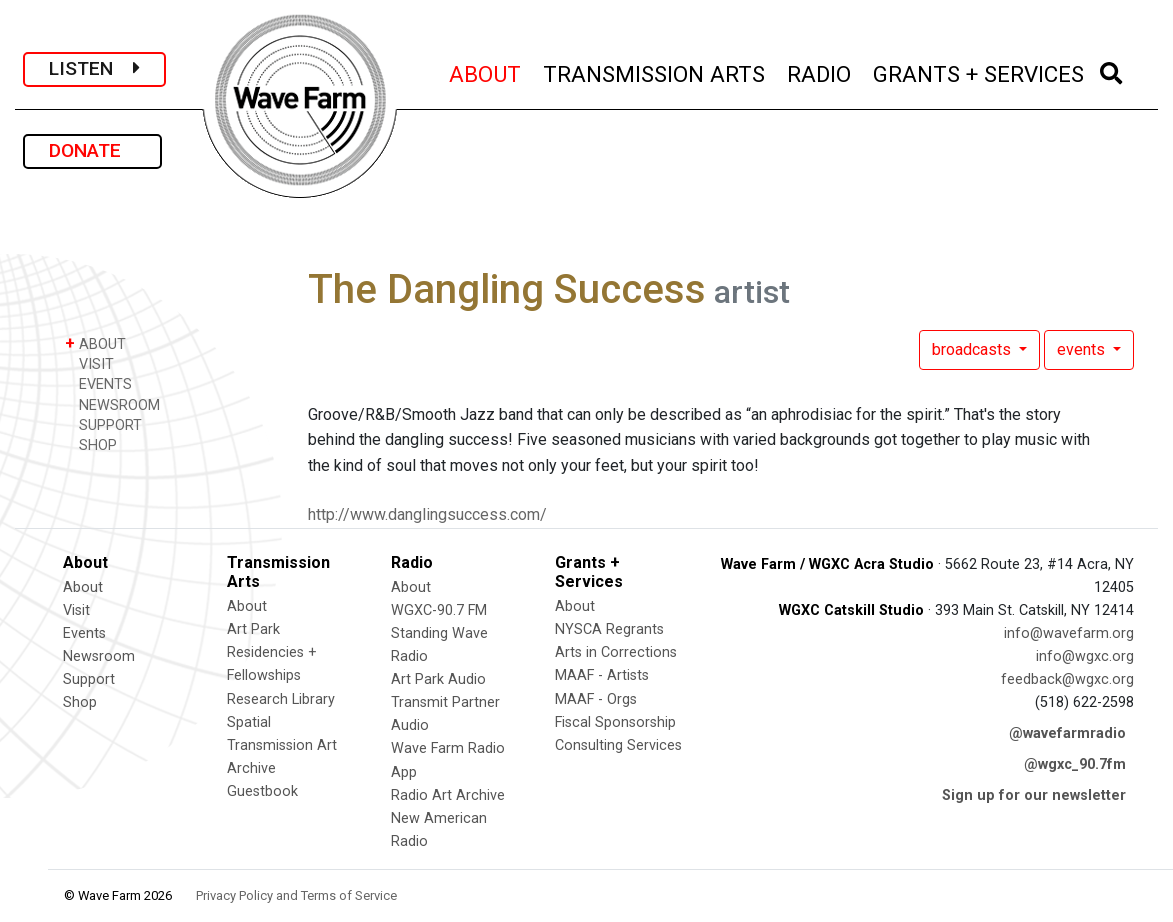 The height and width of the screenshot is (922, 1173). I want to click on MAAF - Artists, so click(602, 675).